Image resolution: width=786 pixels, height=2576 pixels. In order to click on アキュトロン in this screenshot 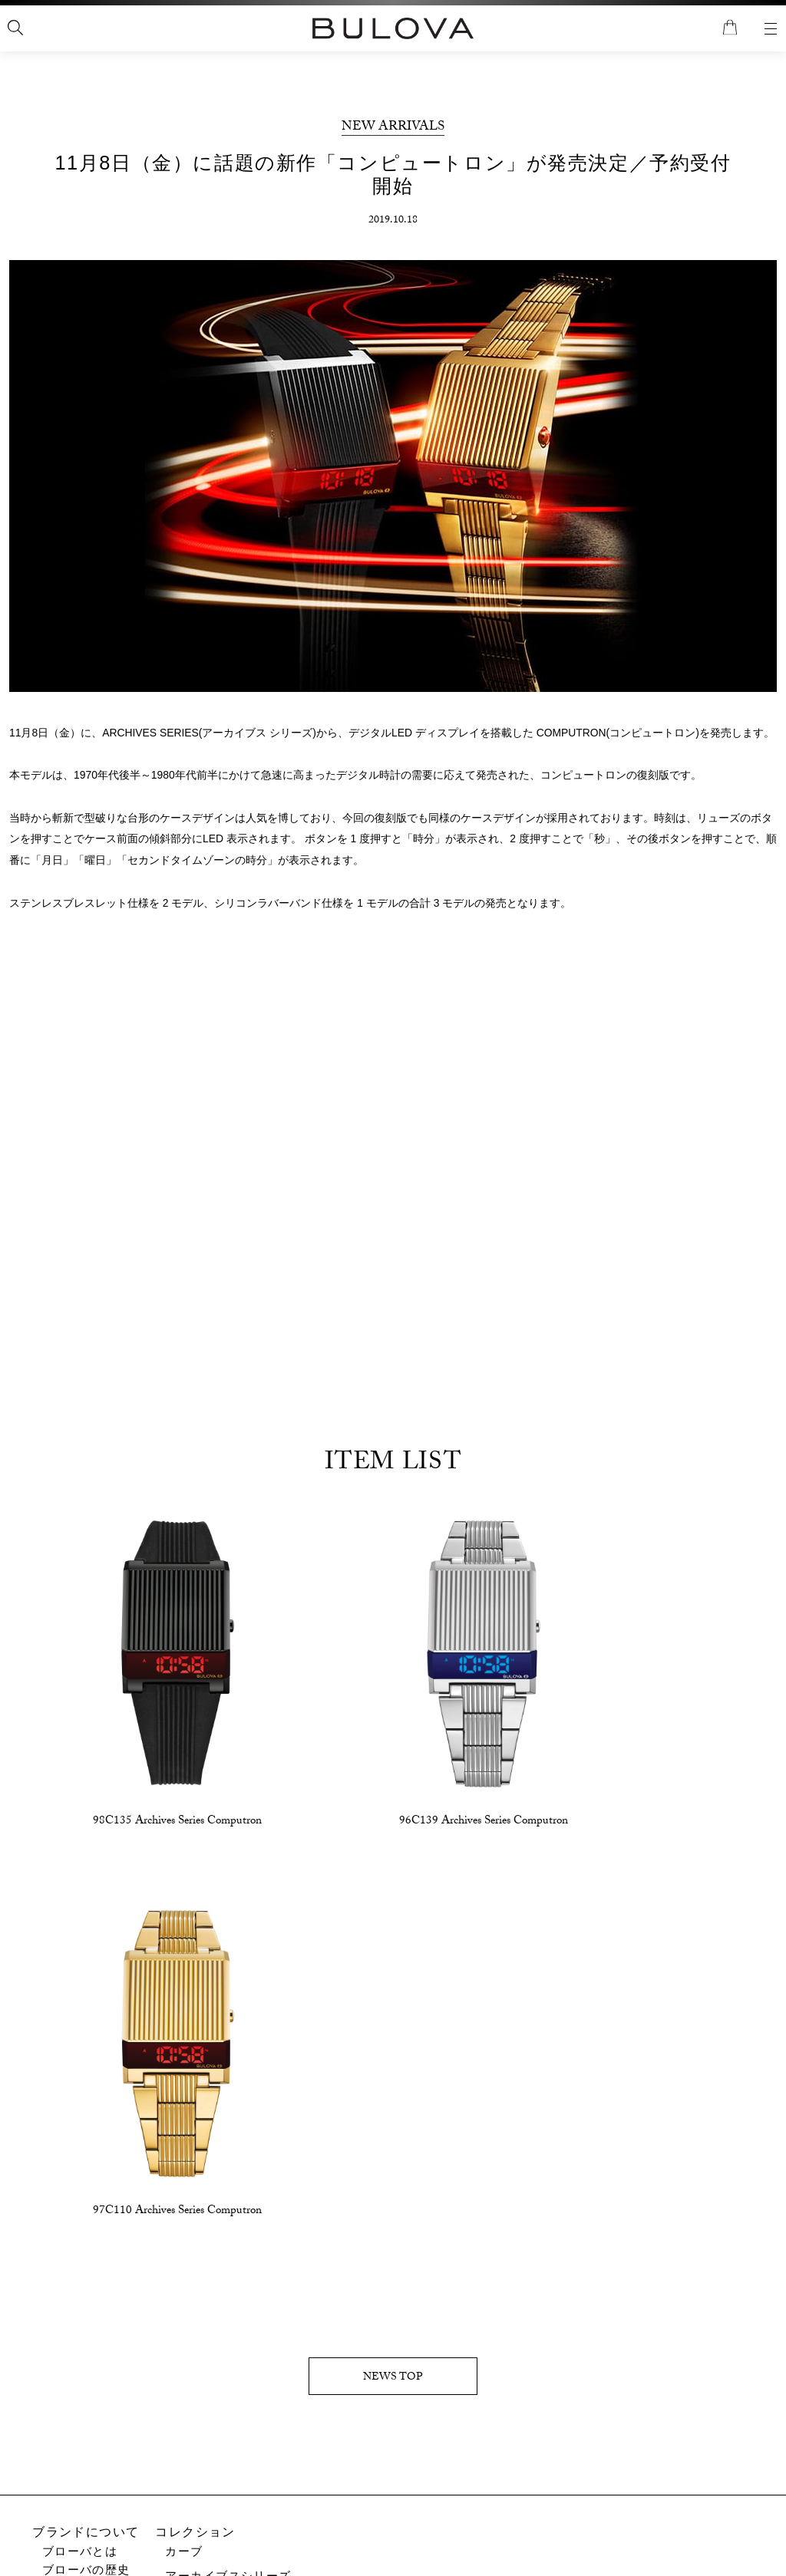, I will do `click(204, 2359)`.